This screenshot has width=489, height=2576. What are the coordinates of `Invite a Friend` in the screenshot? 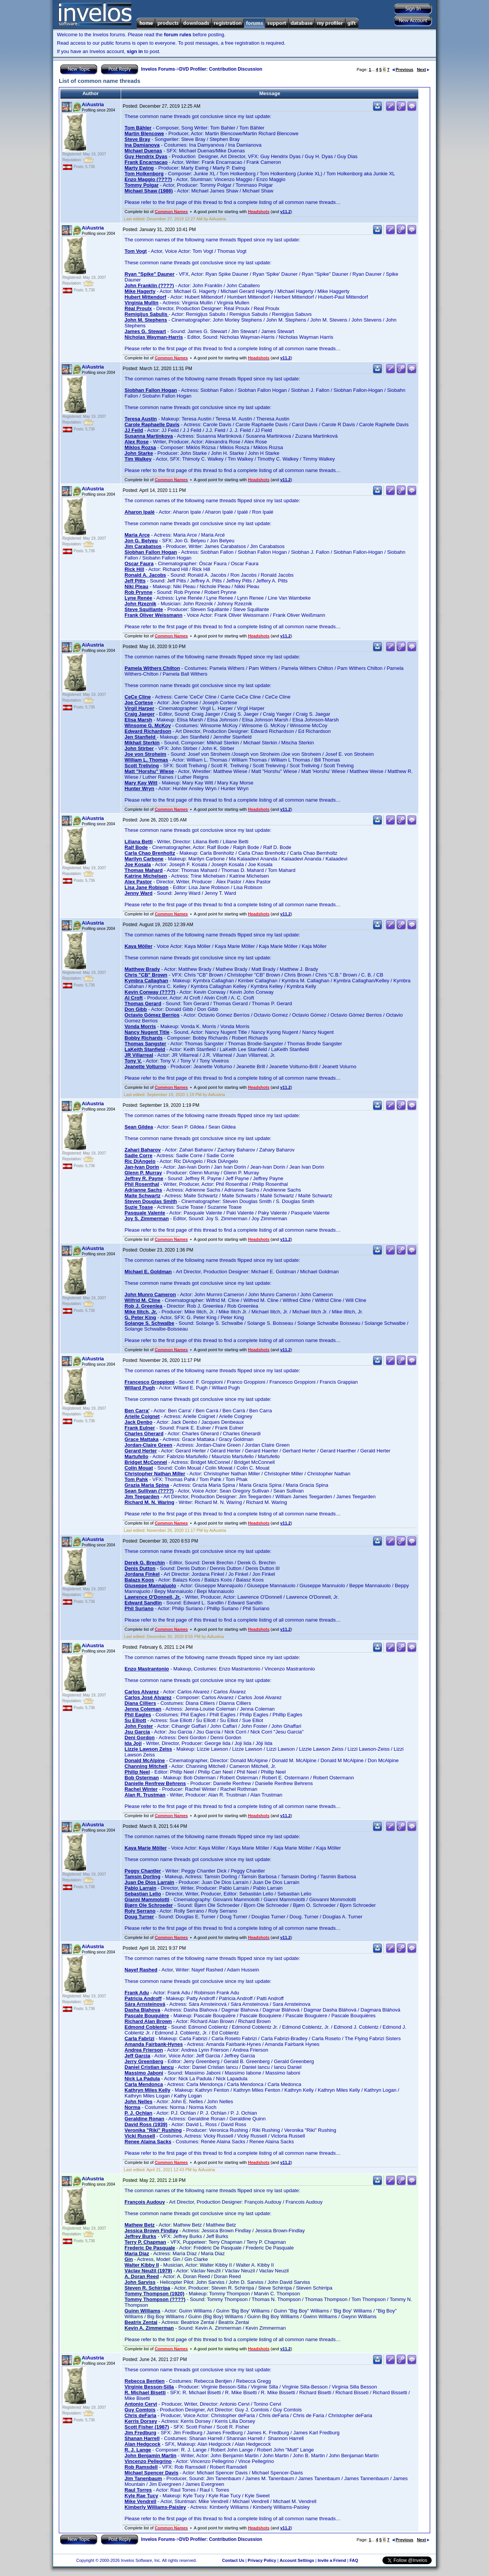 It's located at (331, 2560).